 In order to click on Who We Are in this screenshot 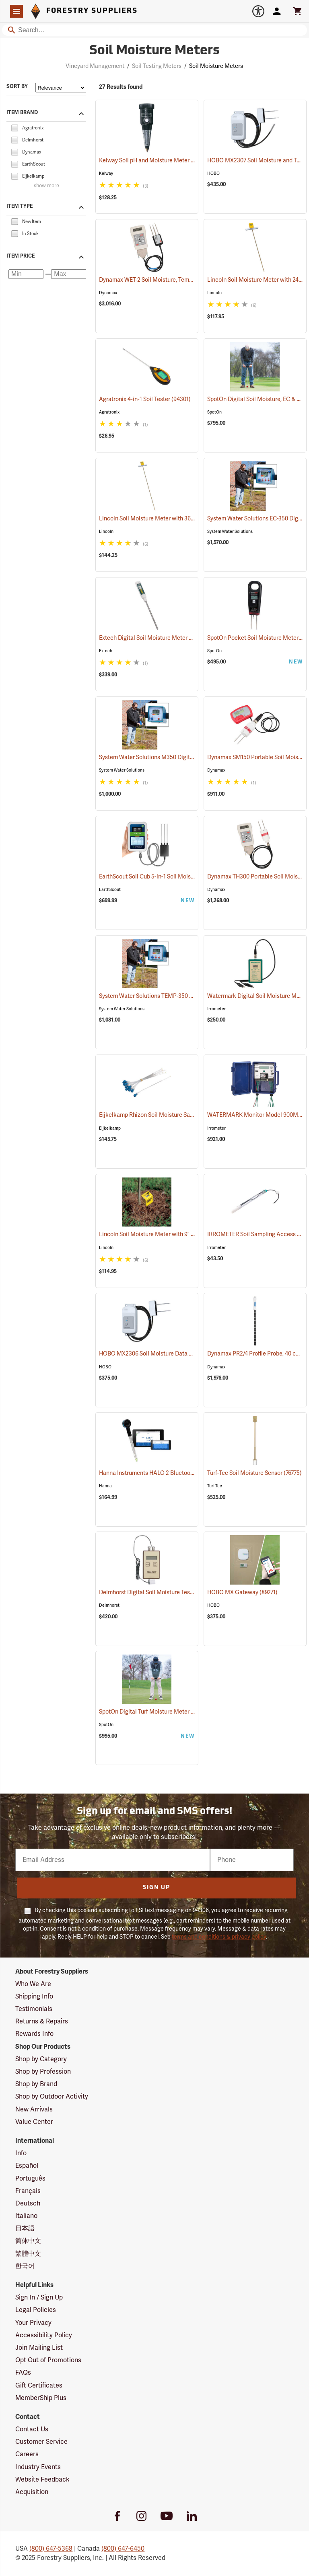, I will do `click(33, 1984)`.